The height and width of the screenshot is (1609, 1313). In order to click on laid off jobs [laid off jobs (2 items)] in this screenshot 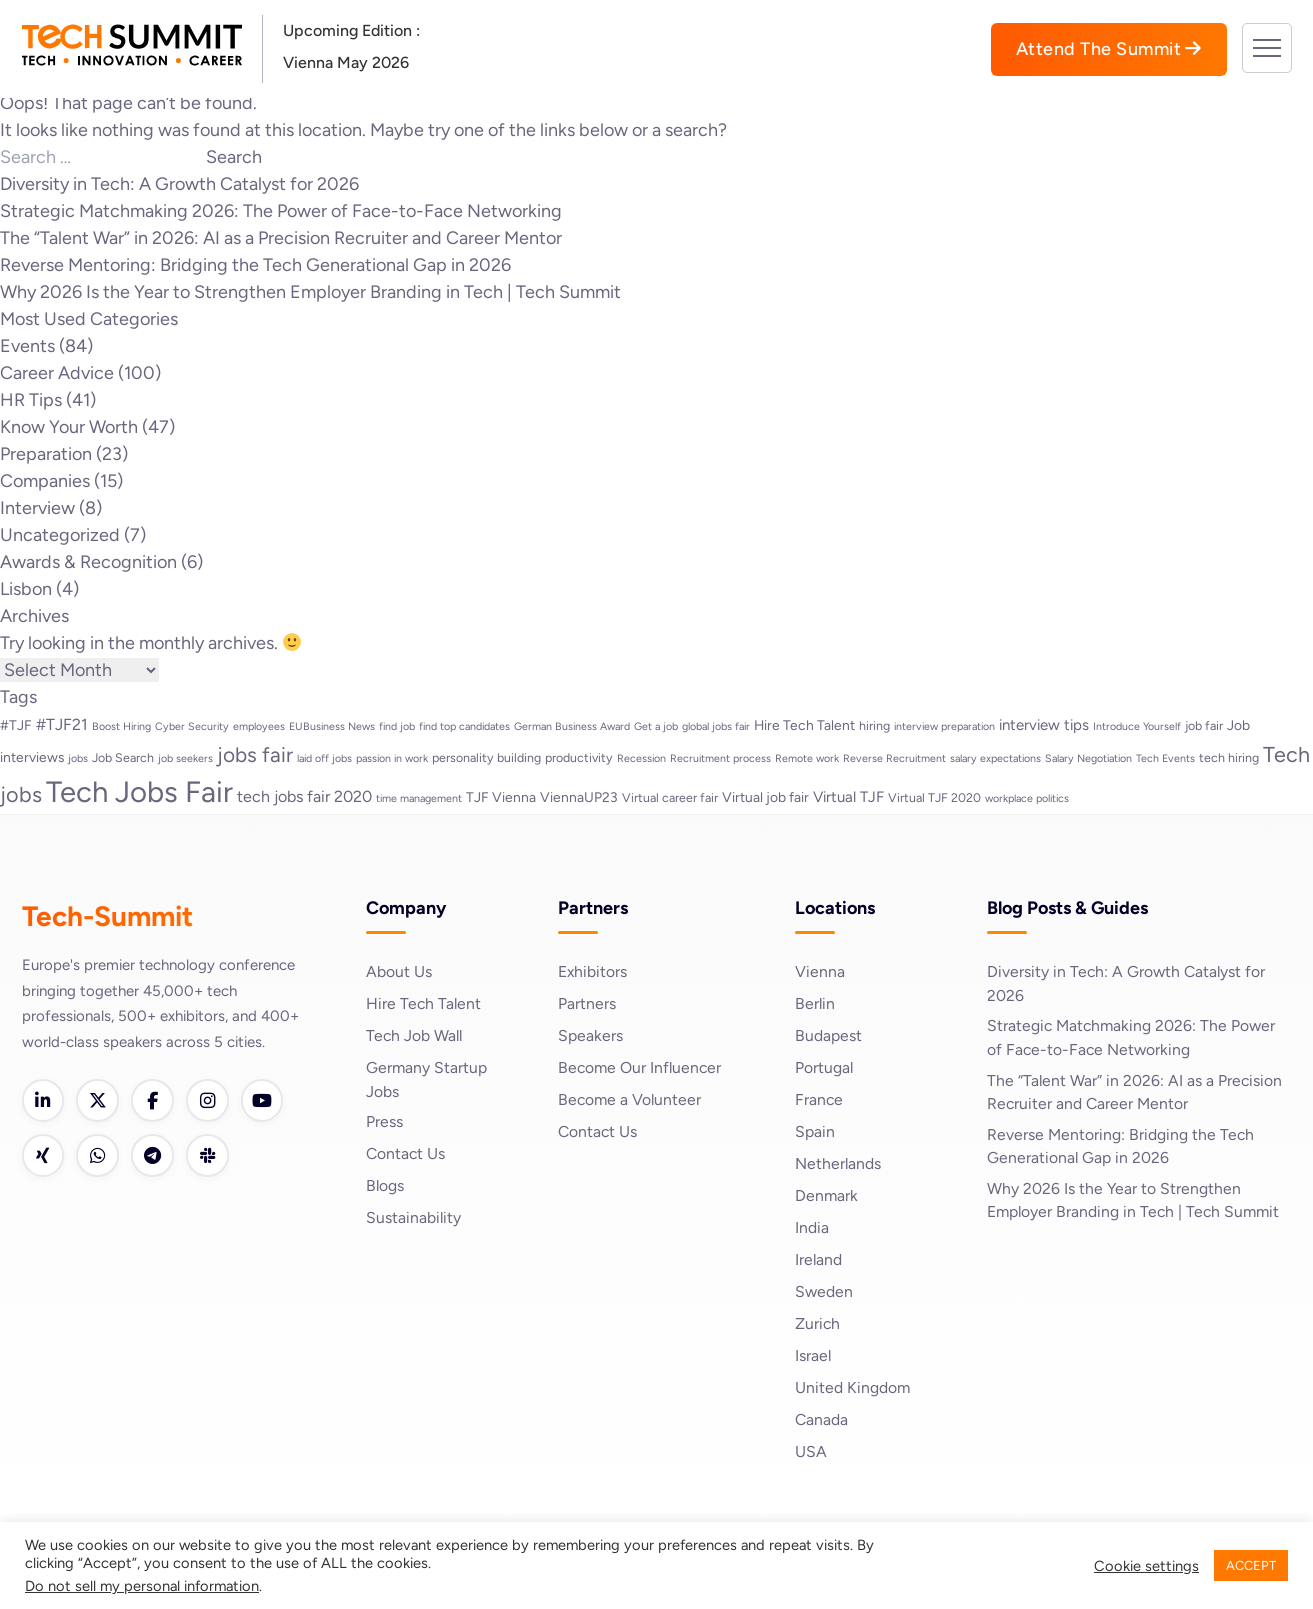, I will do `click(324, 758)`.